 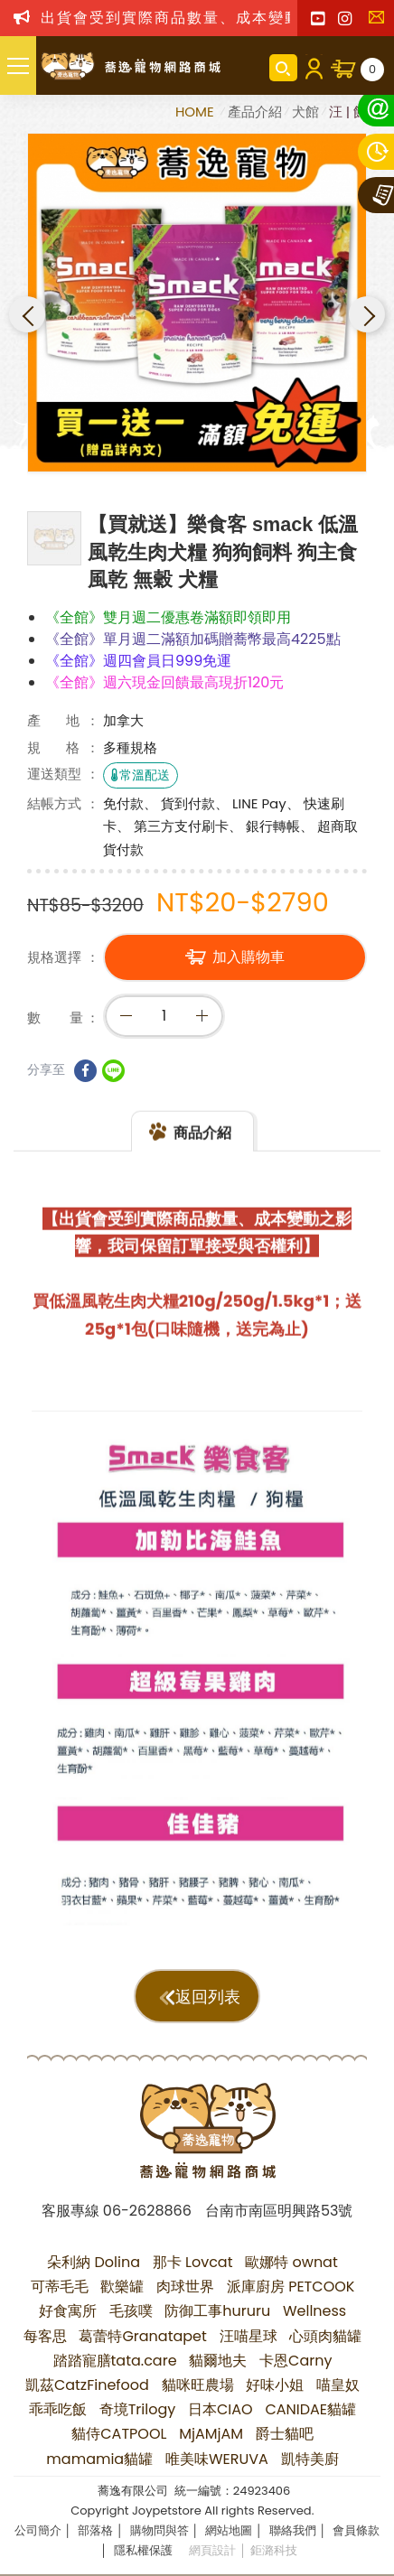 What do you see at coordinates (196, 111) in the screenshot?
I see `HOME` at bounding box center [196, 111].